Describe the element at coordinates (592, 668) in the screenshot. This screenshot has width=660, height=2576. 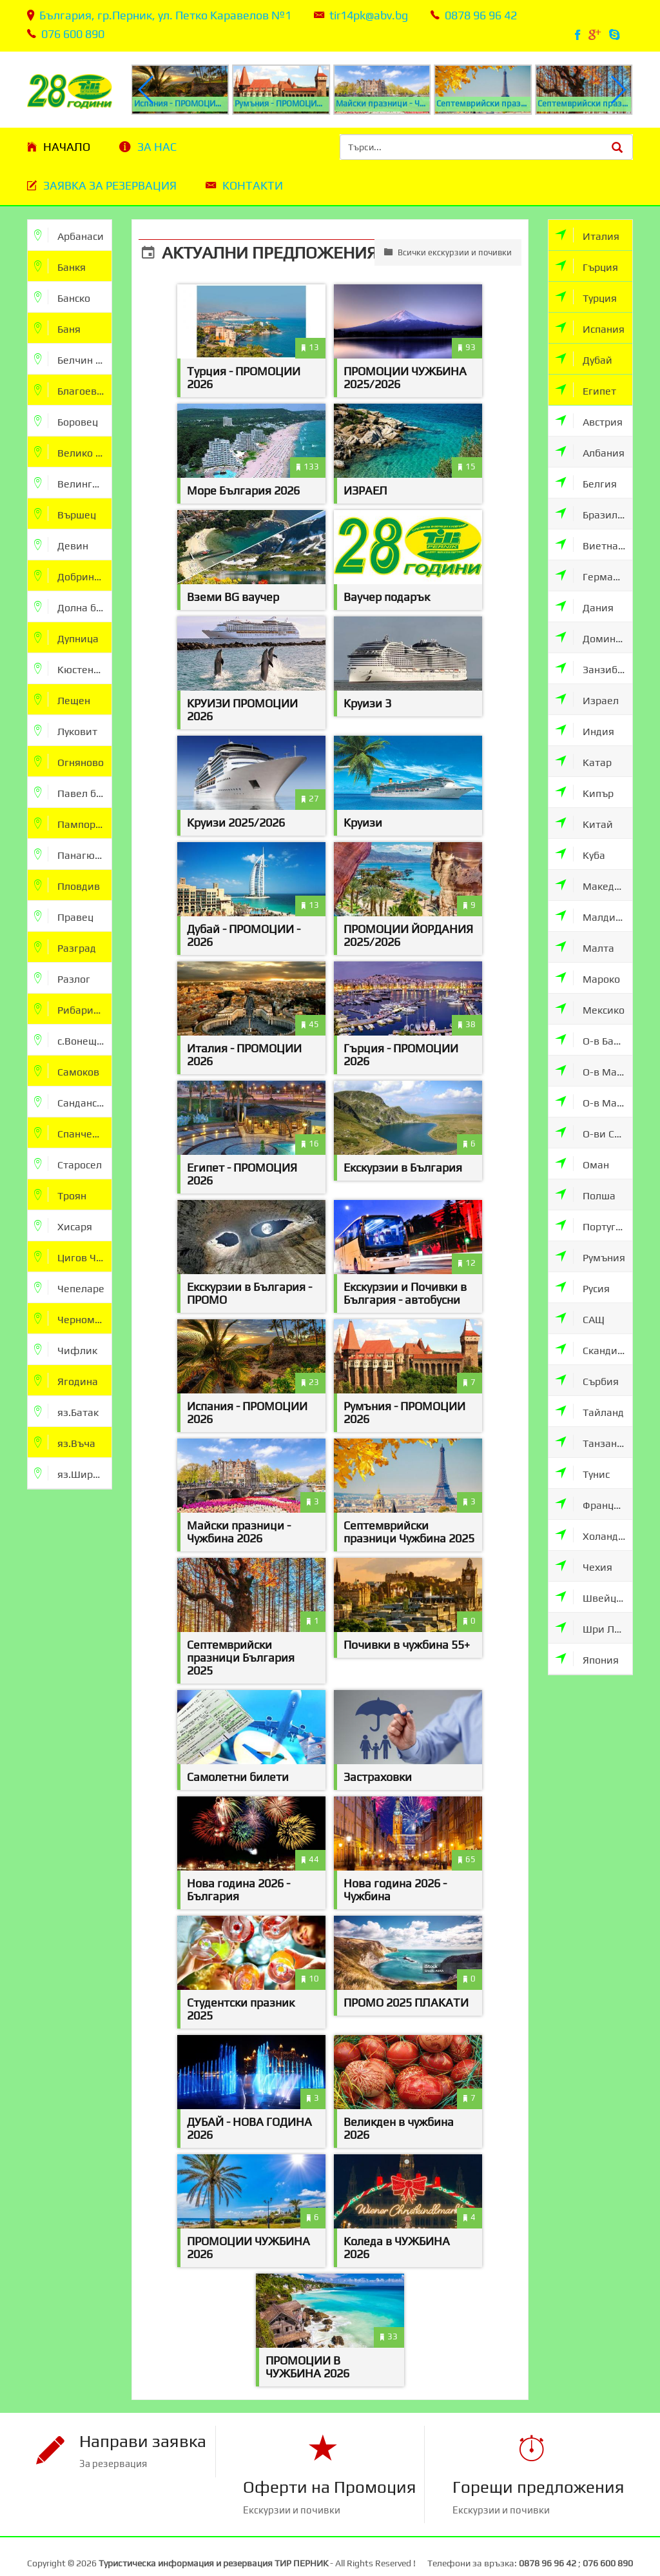
I see `Занзибар` at that location.